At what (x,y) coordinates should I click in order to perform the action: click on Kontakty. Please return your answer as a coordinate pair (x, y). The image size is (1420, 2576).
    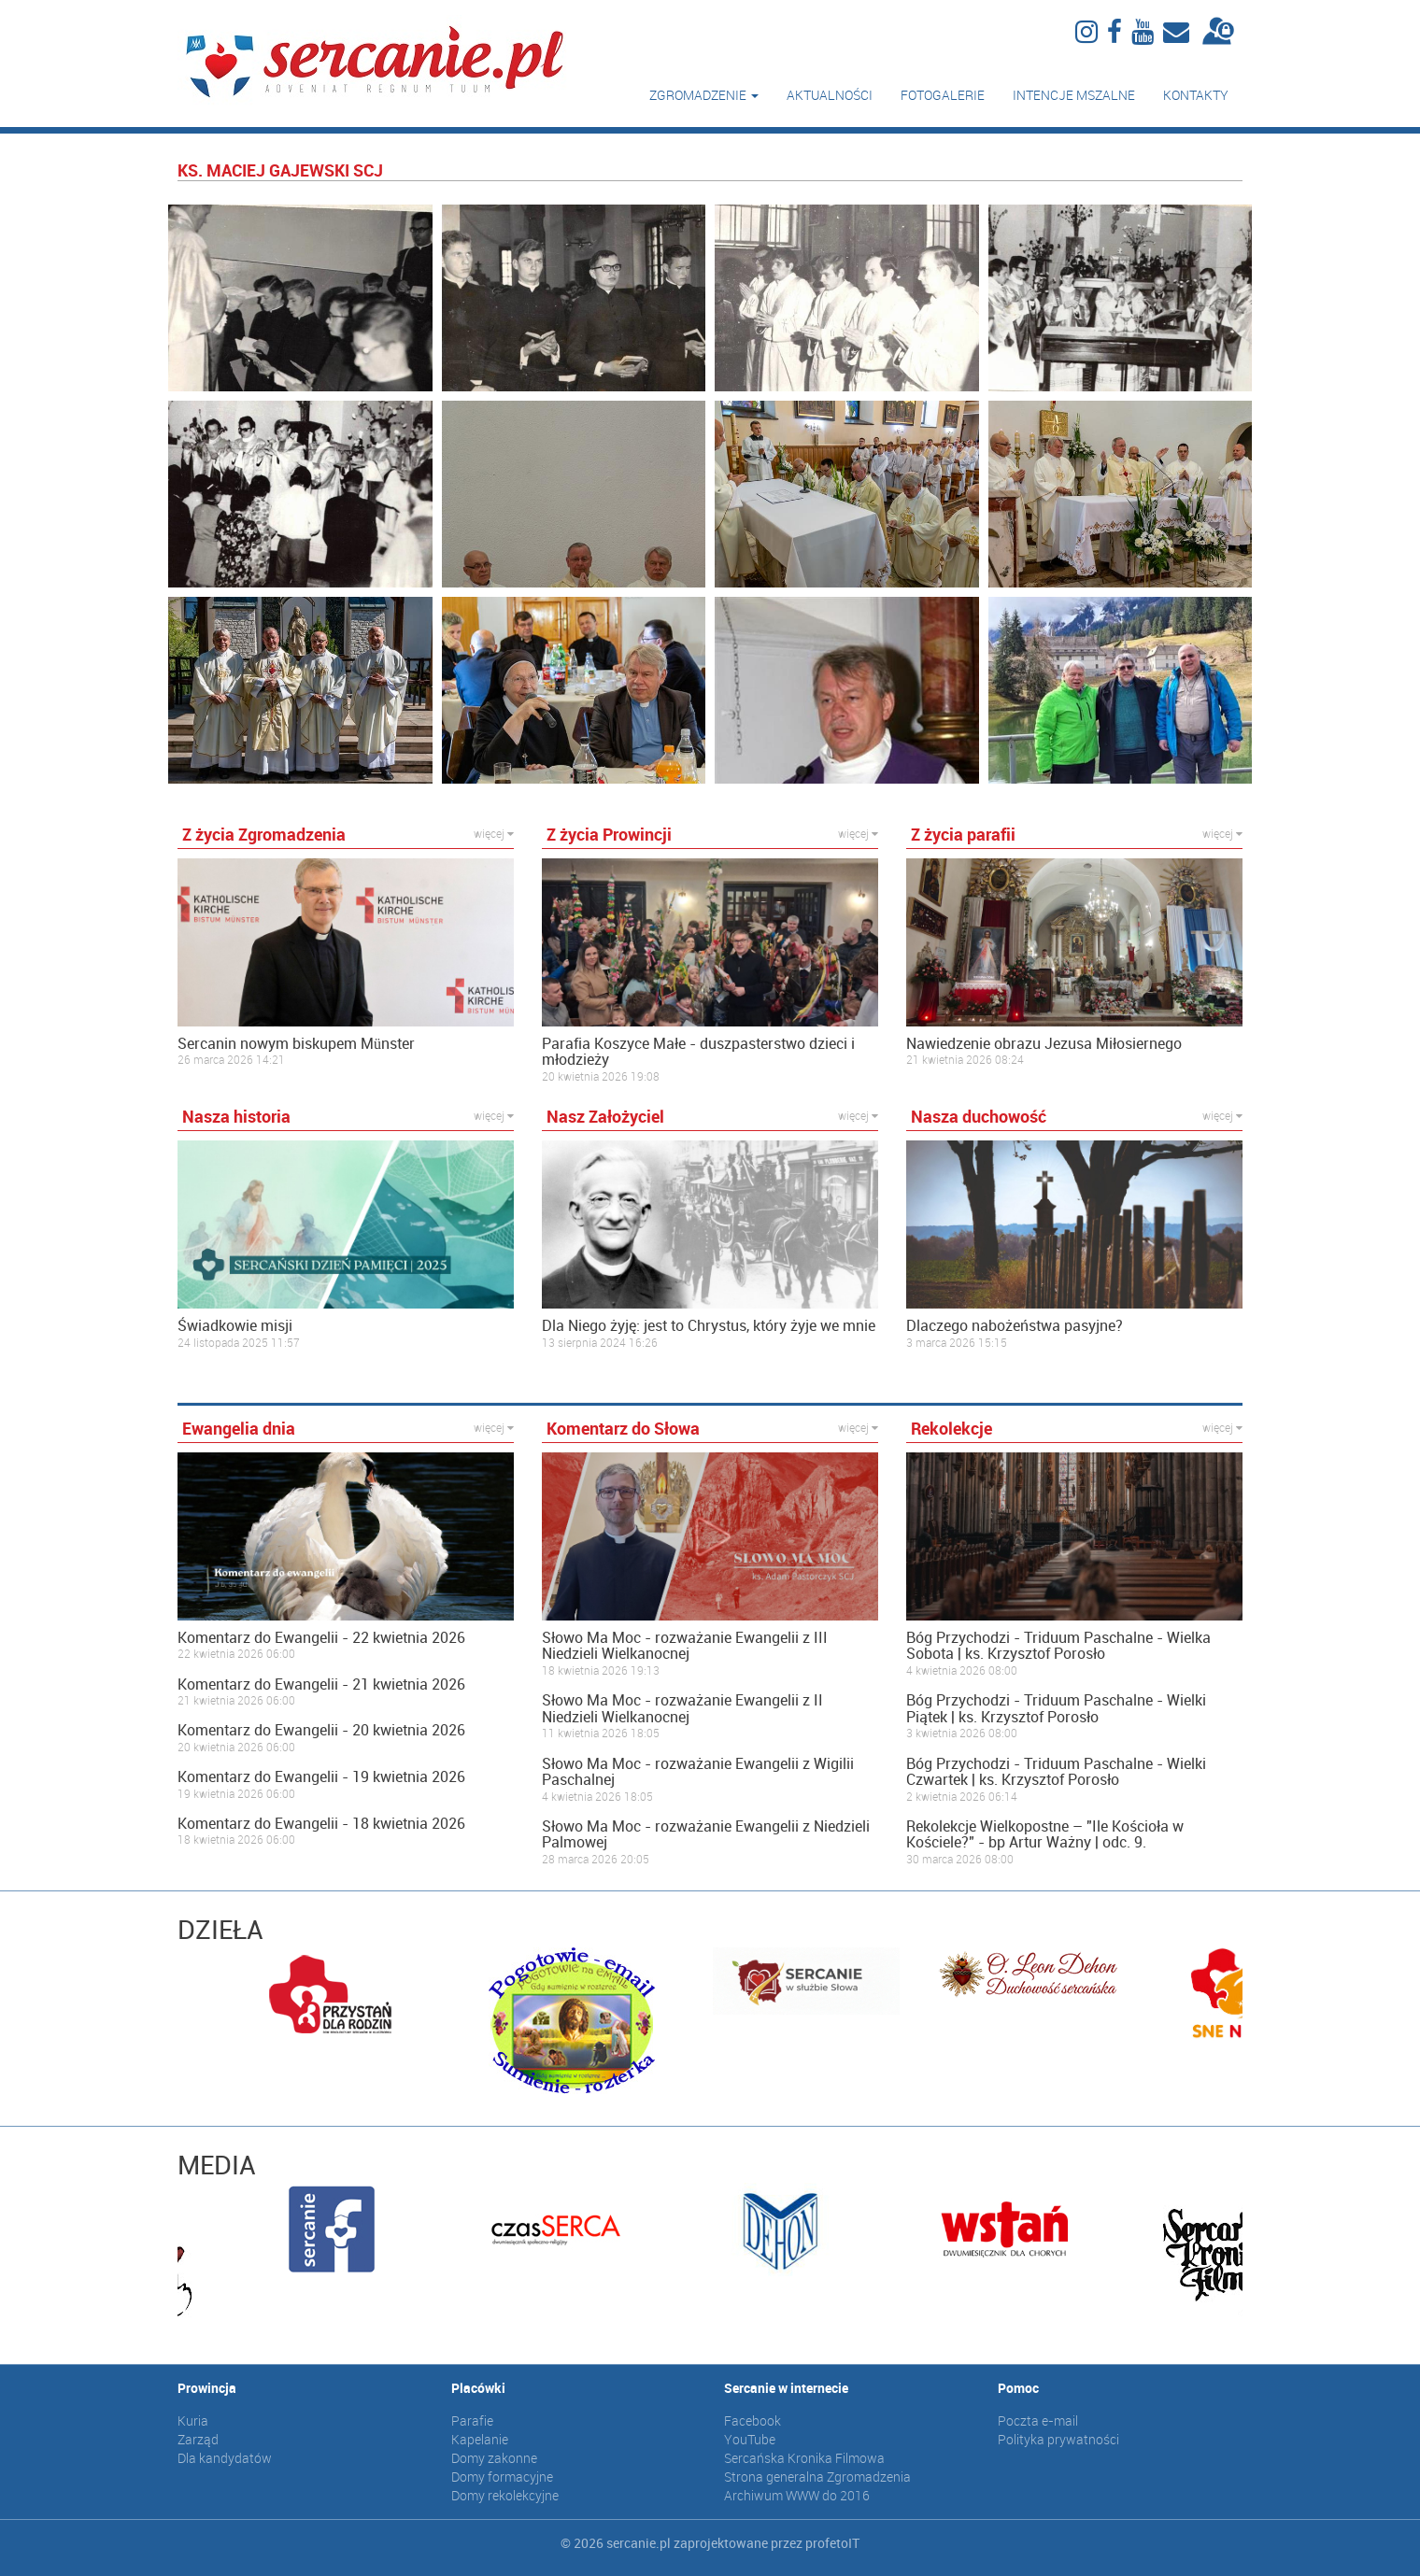
    Looking at the image, I should click on (1195, 95).